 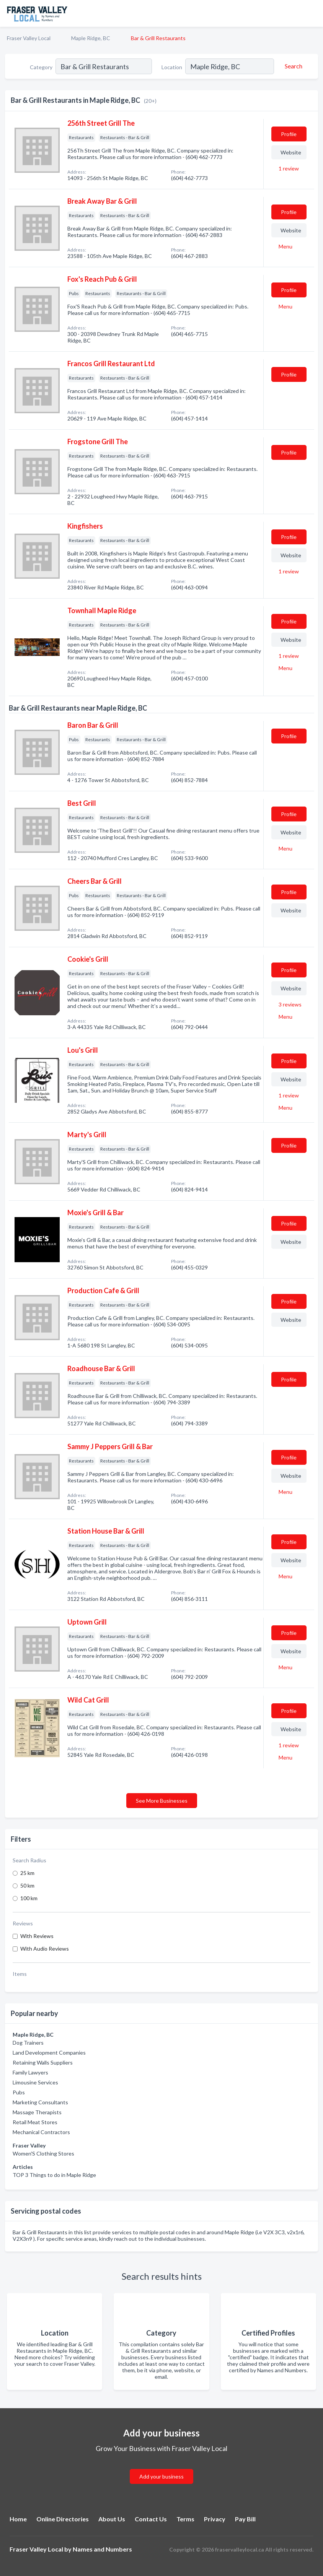 What do you see at coordinates (172, 67) in the screenshot?
I see `Location` at bounding box center [172, 67].